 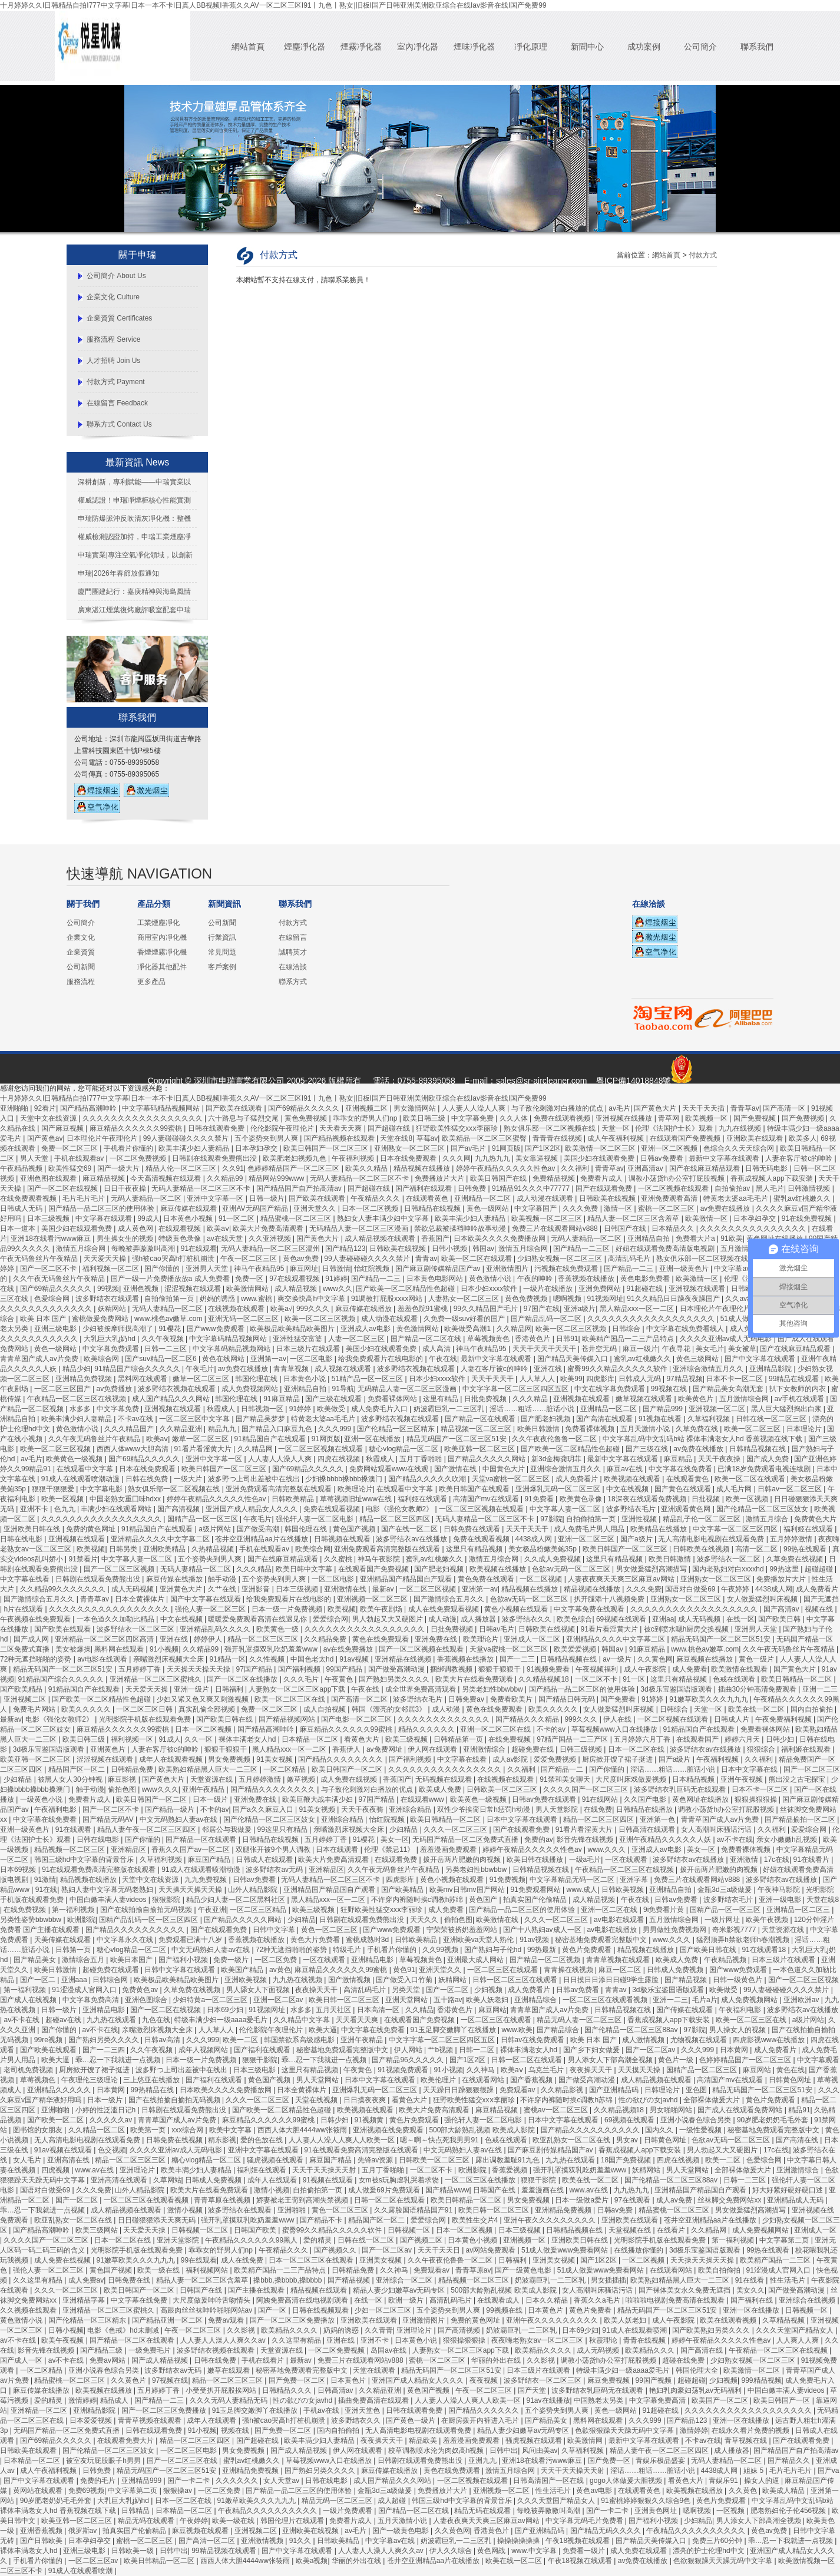 What do you see at coordinates (440, 1178) in the screenshot?
I see `免费播放片大片` at bounding box center [440, 1178].